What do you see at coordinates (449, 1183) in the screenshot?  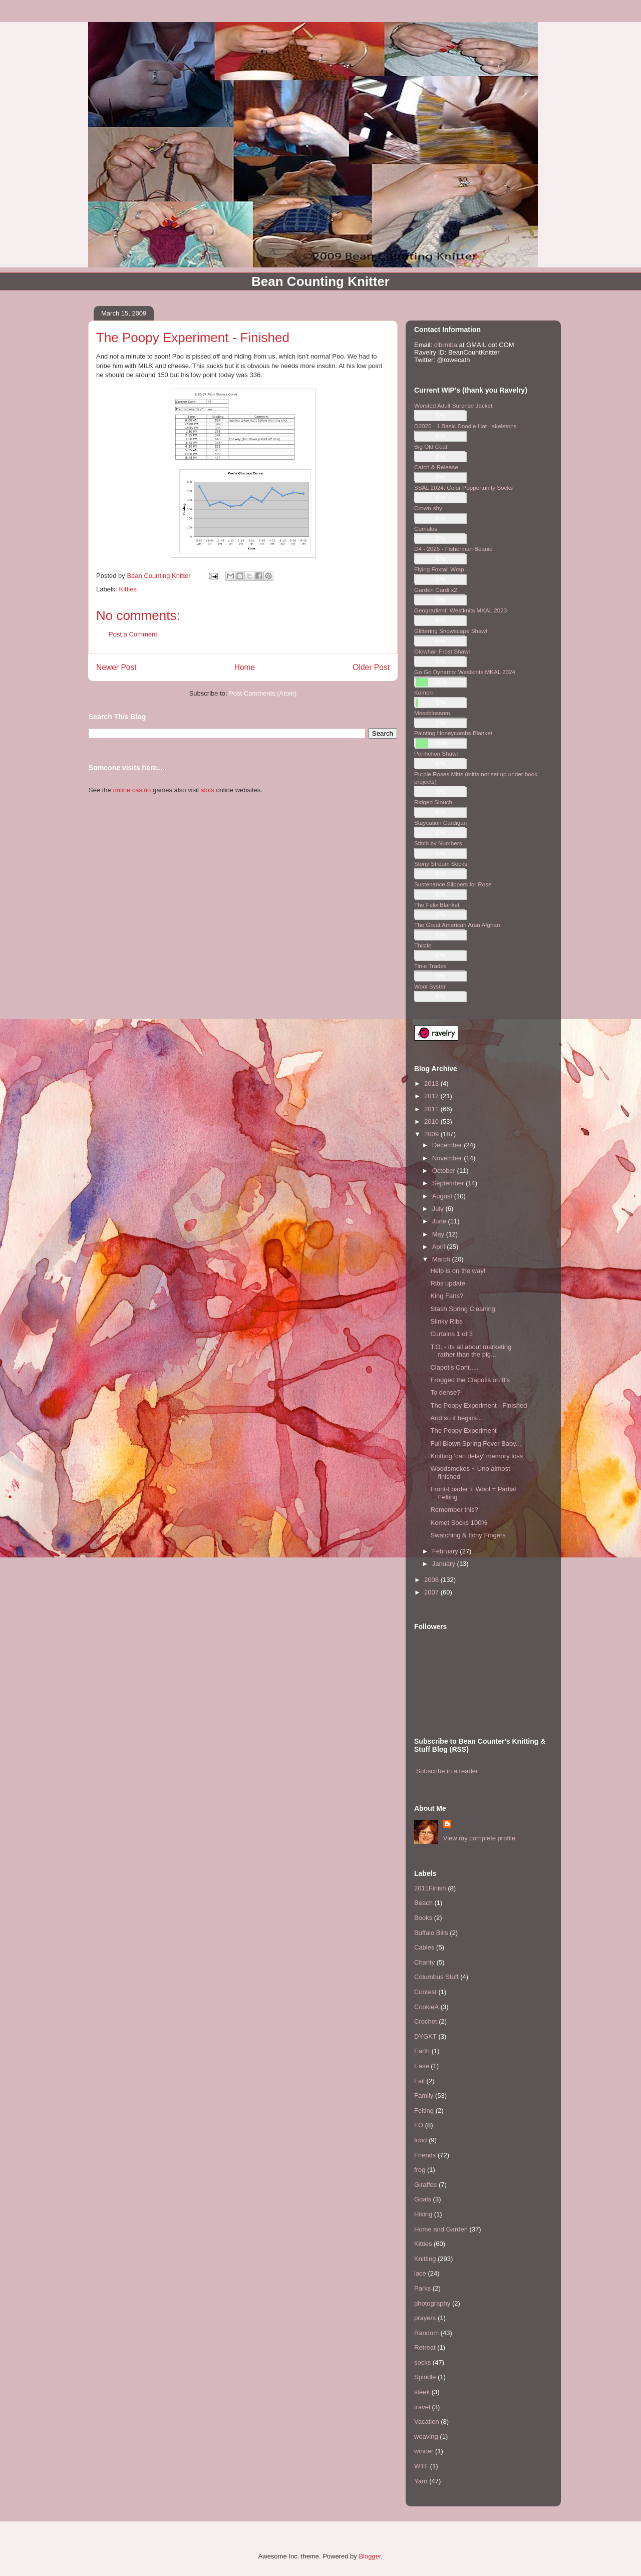 I see `September` at bounding box center [449, 1183].